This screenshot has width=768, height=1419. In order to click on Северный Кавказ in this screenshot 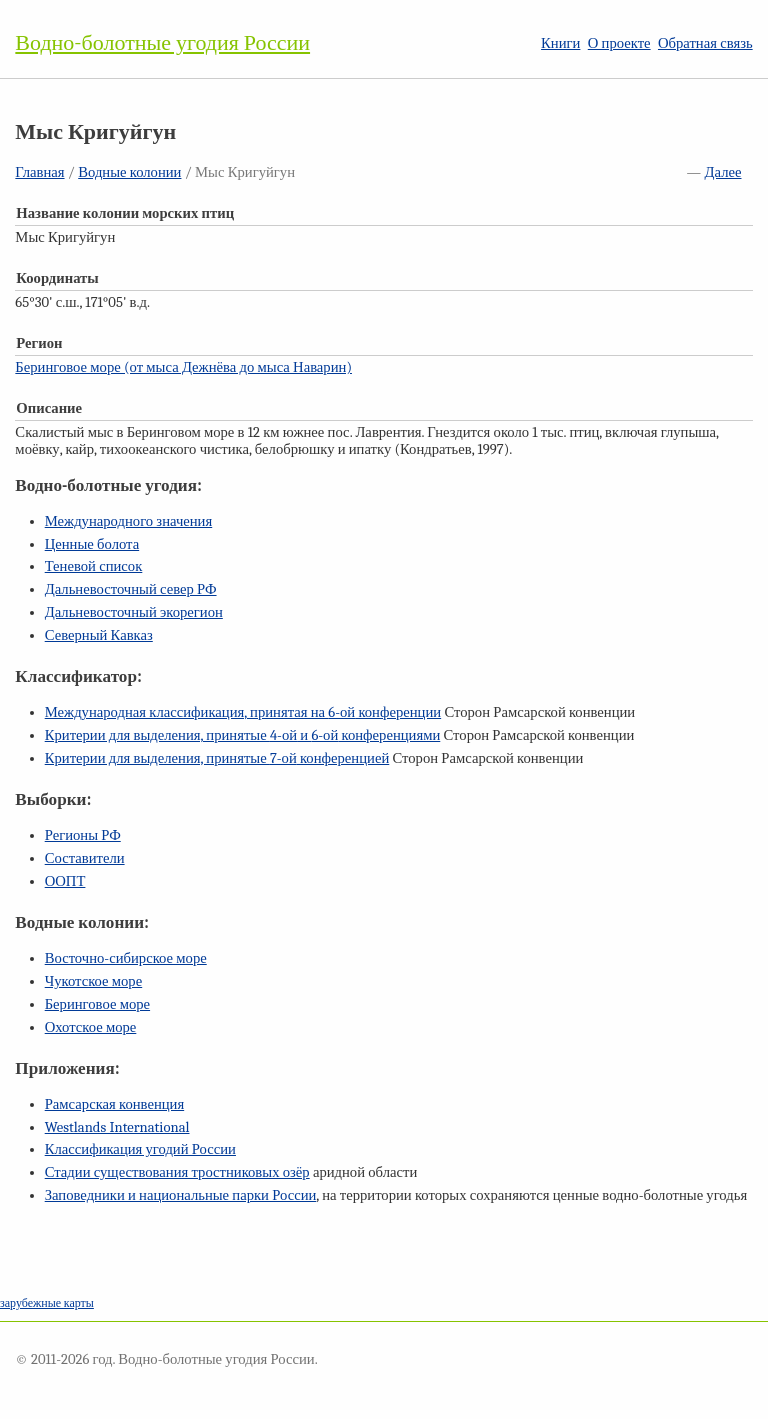, I will do `click(99, 635)`.